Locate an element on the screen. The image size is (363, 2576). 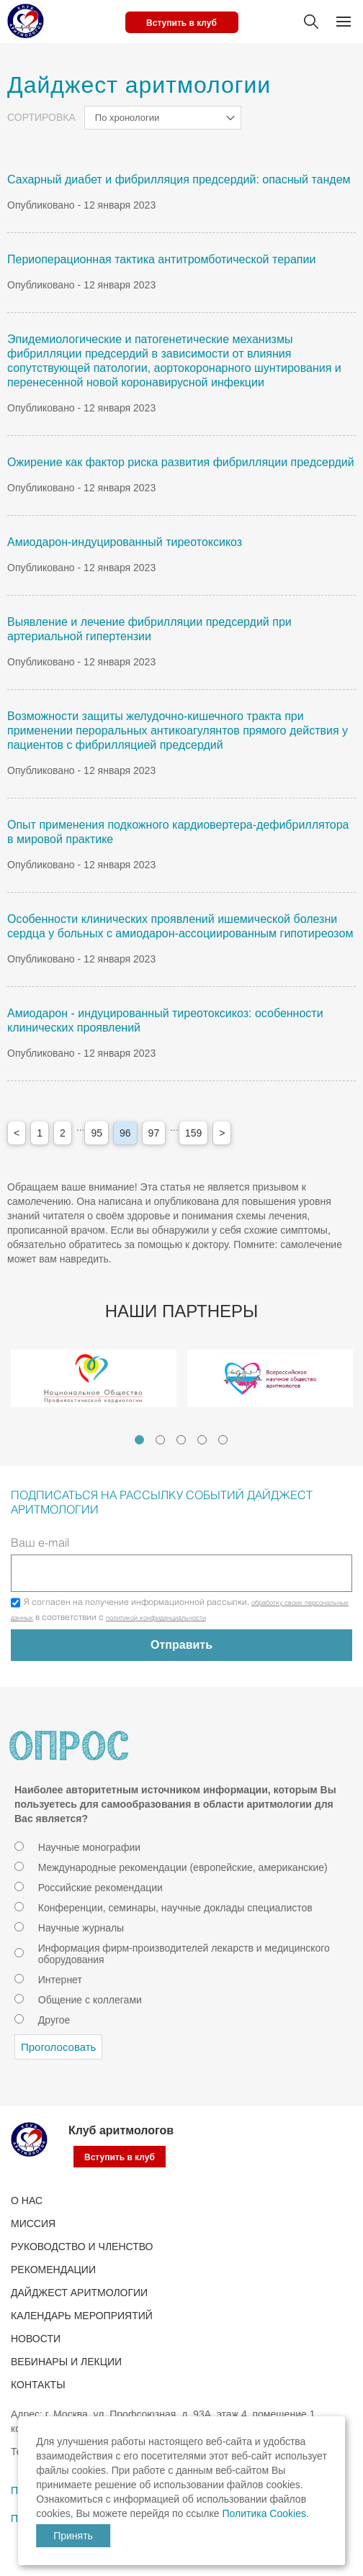
95 is located at coordinates (96, 1133).